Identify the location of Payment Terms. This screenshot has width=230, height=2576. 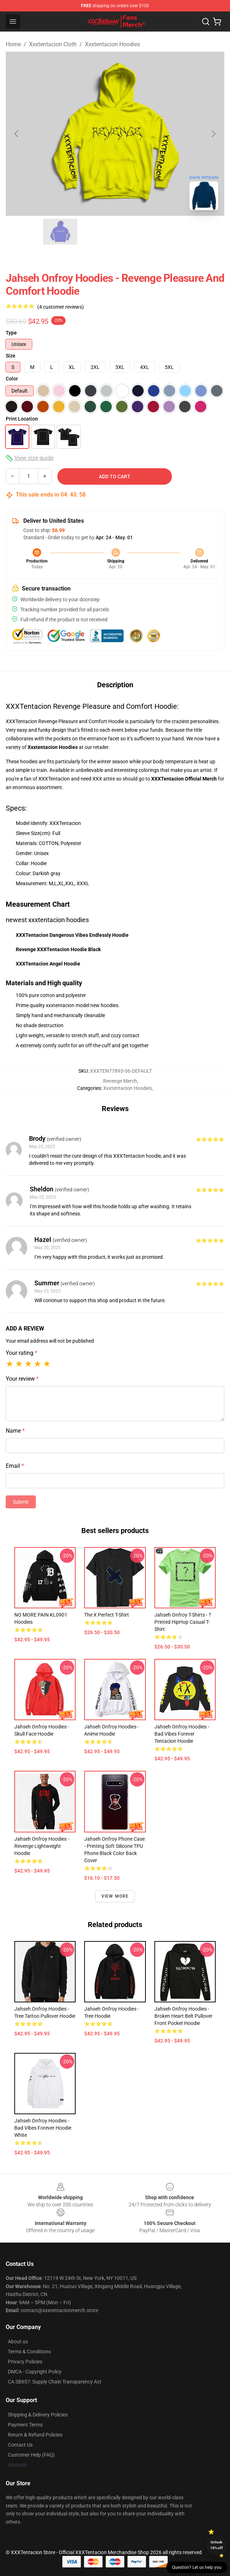
(25, 2425).